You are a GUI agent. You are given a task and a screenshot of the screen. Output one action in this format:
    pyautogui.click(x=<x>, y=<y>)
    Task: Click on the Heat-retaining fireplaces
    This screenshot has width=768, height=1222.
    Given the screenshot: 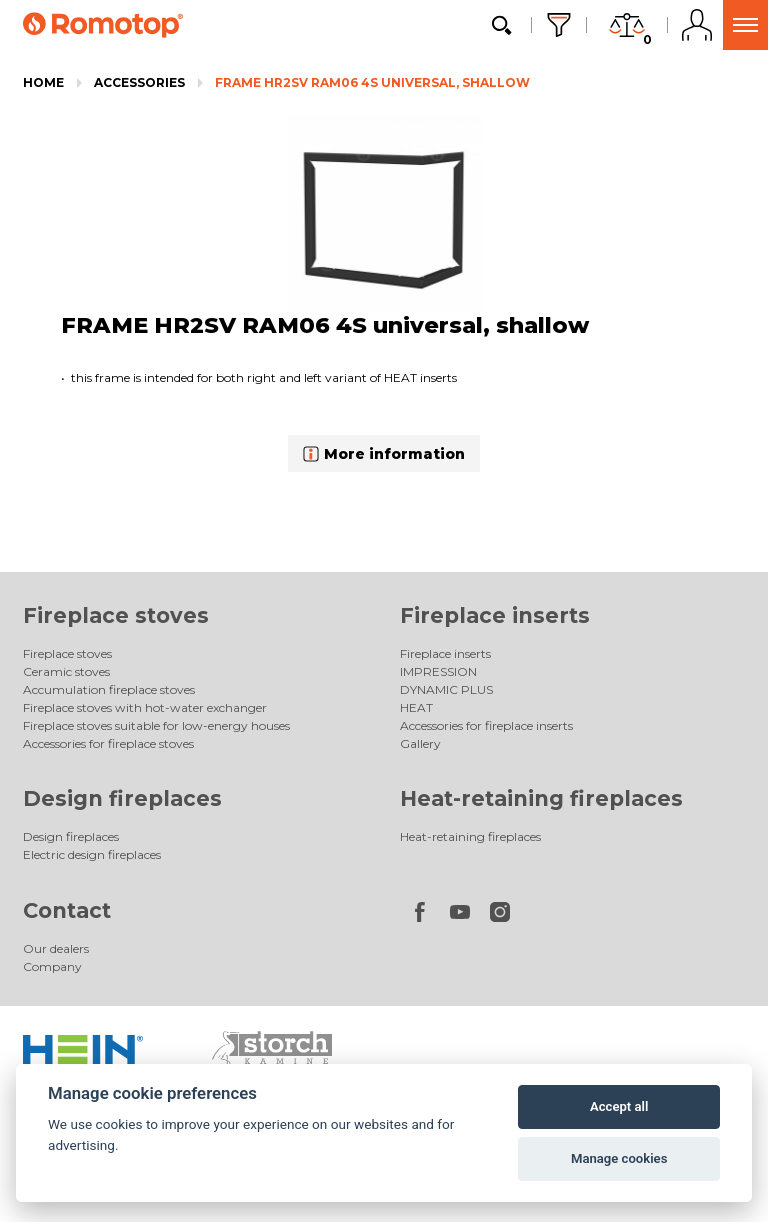 What is the action you would take?
    pyautogui.click(x=541, y=798)
    